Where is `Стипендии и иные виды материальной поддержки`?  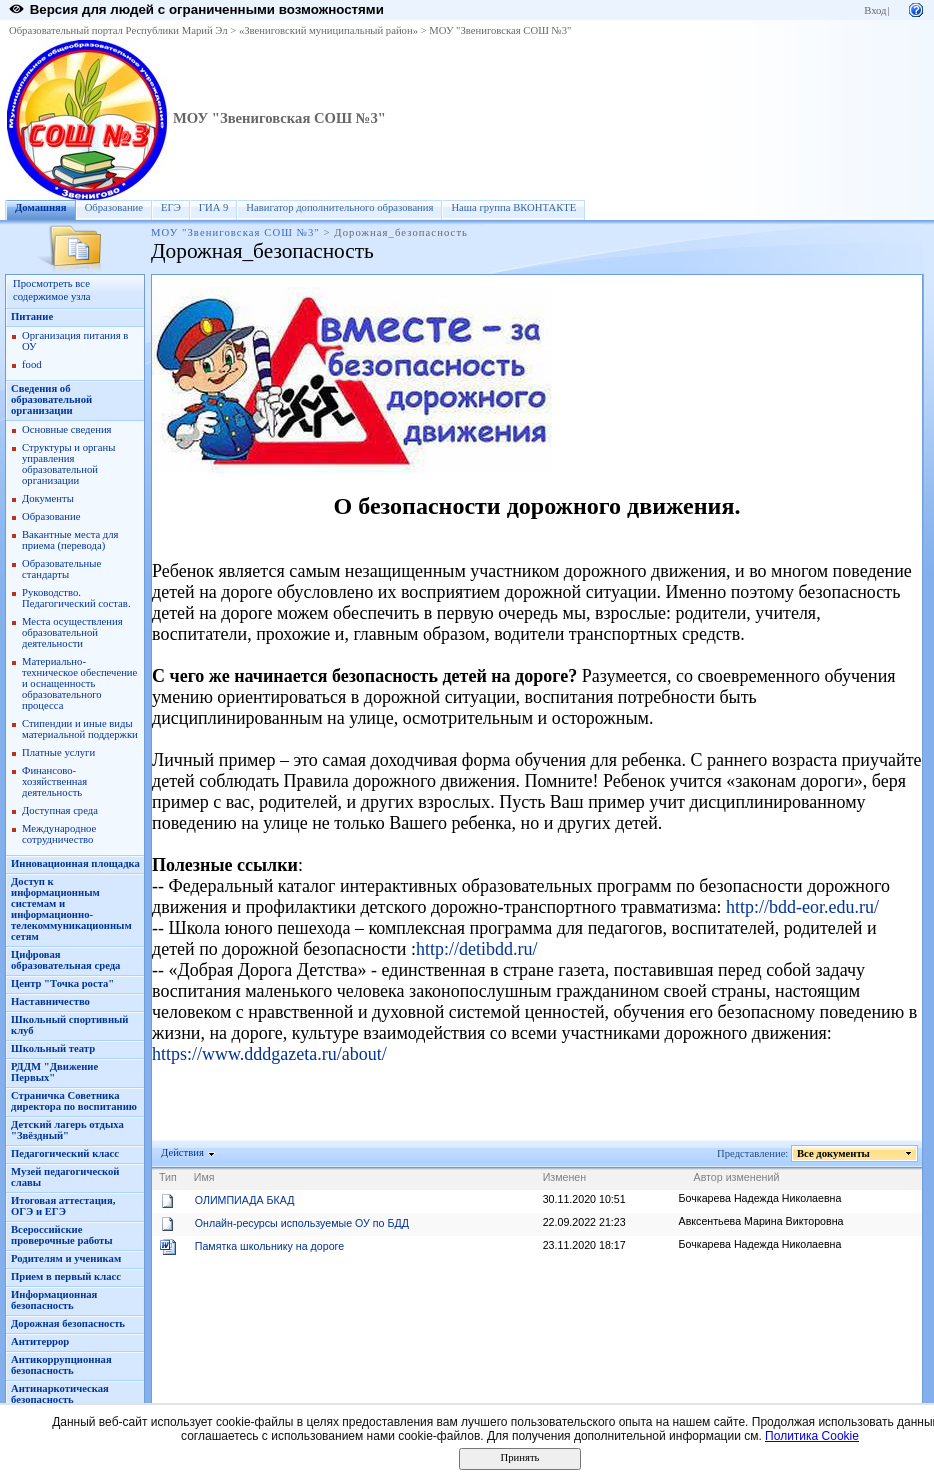 Стипендии и иные виды материальной поддержки is located at coordinates (80, 729).